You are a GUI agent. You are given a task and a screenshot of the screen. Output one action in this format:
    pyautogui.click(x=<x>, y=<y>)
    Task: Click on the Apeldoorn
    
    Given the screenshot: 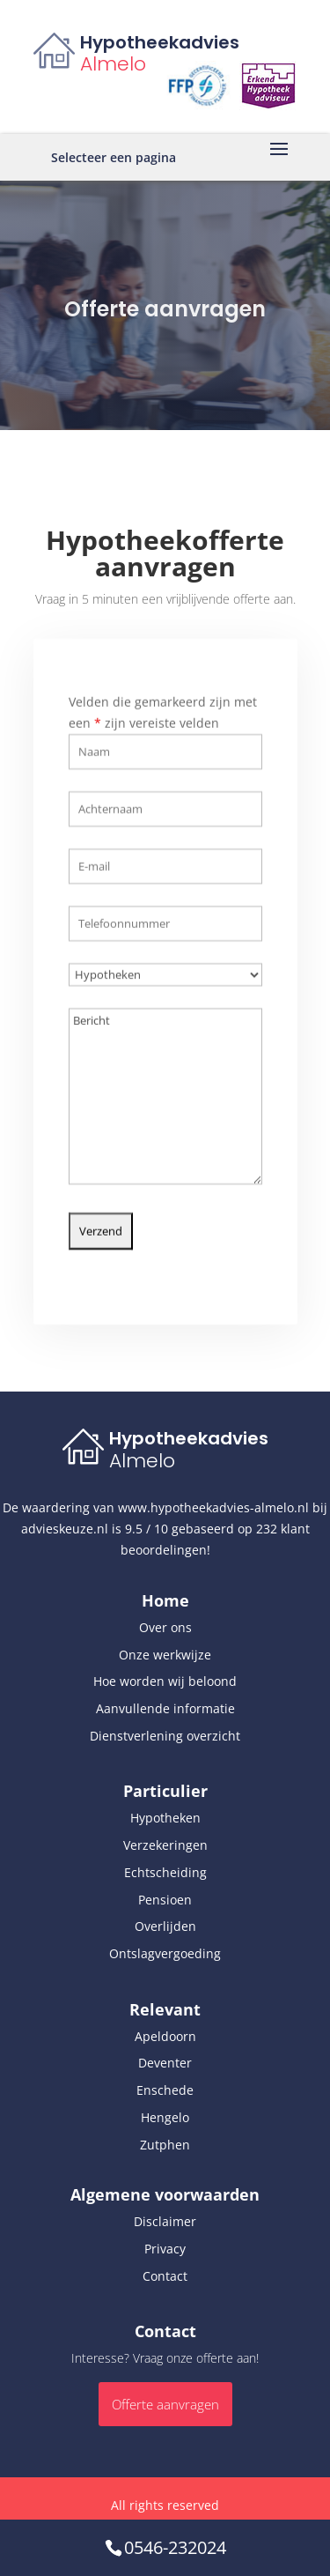 What is the action you would take?
    pyautogui.click(x=165, y=2036)
    